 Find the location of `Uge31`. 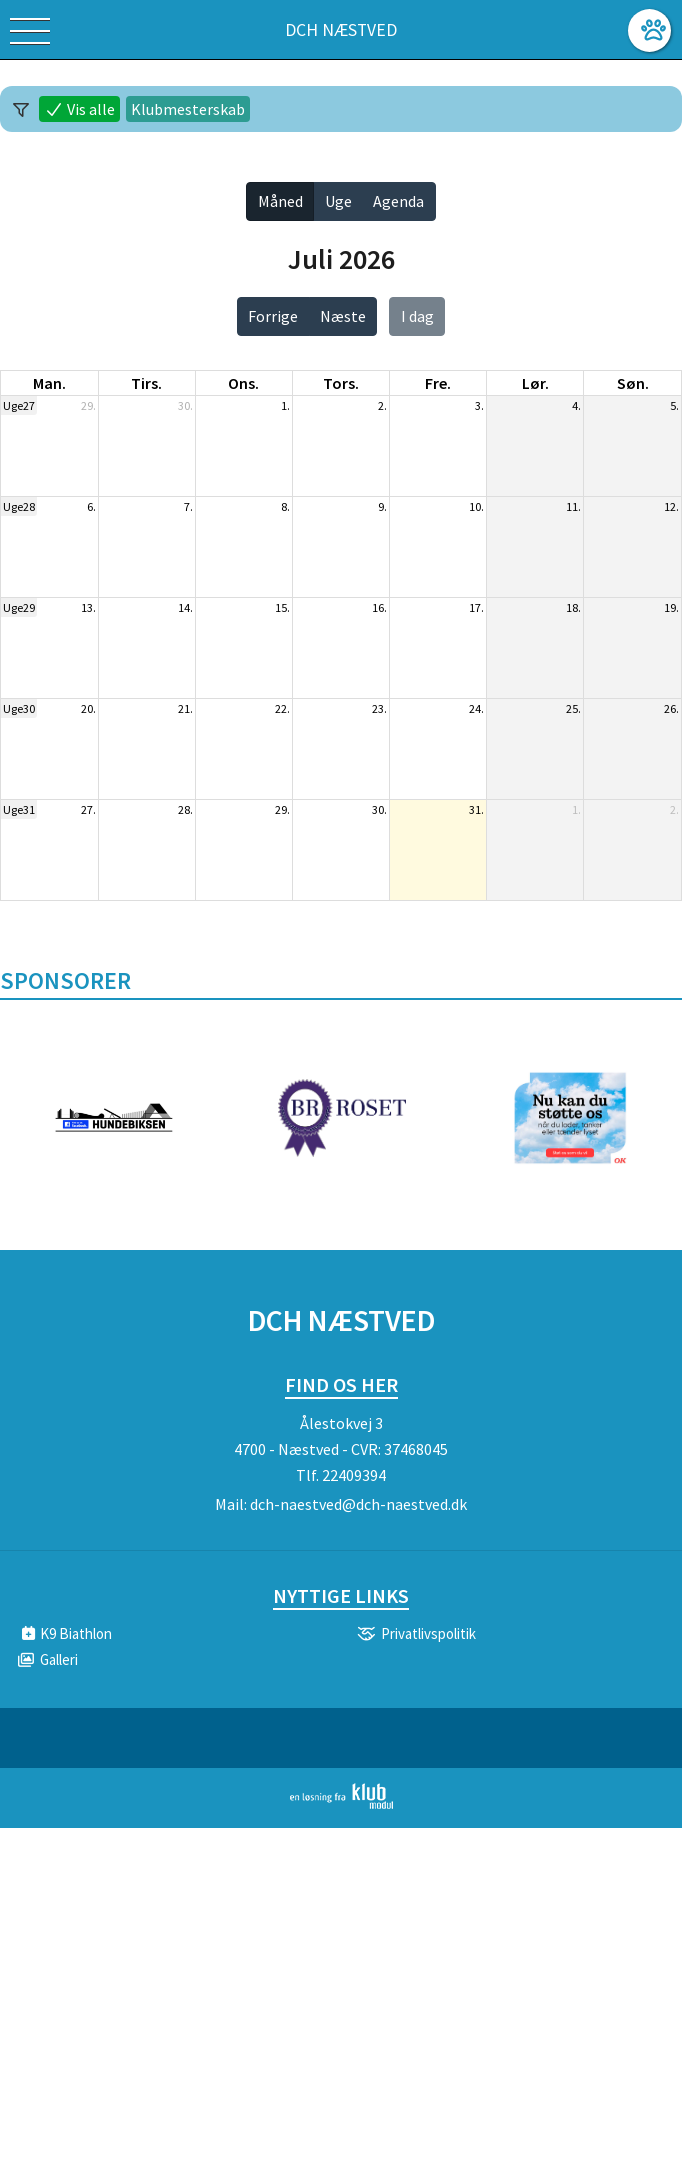

Uge31 is located at coordinates (19, 809).